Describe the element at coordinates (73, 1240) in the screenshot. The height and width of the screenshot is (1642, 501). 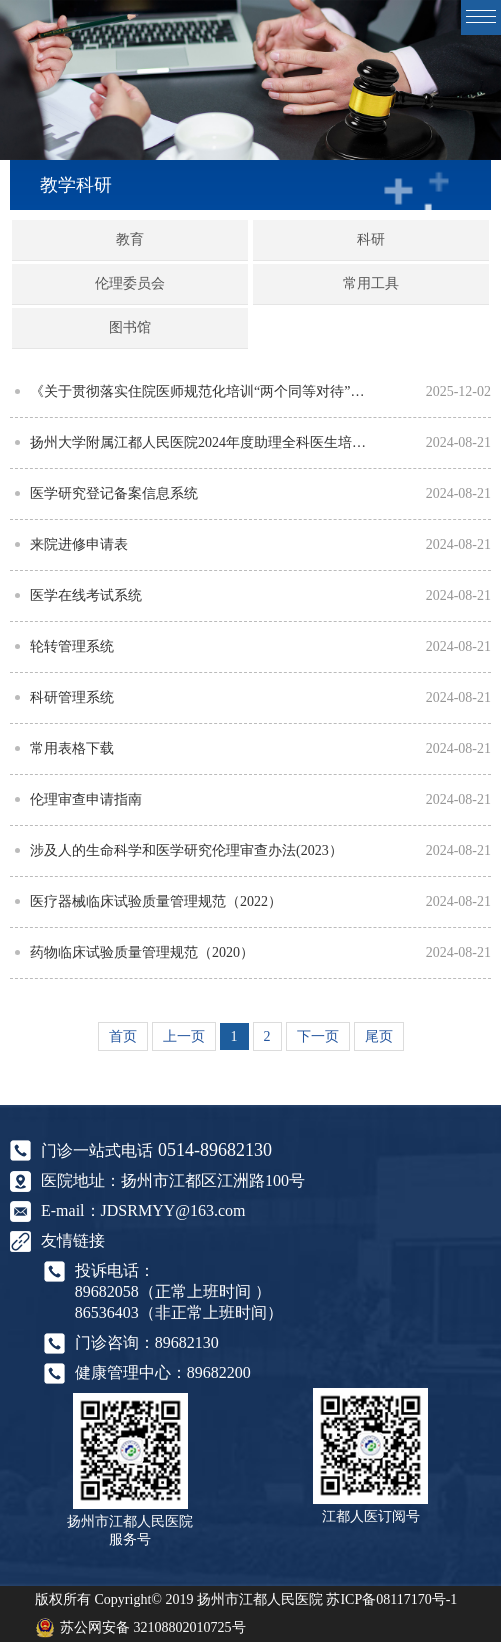
I see `友情链接` at that location.